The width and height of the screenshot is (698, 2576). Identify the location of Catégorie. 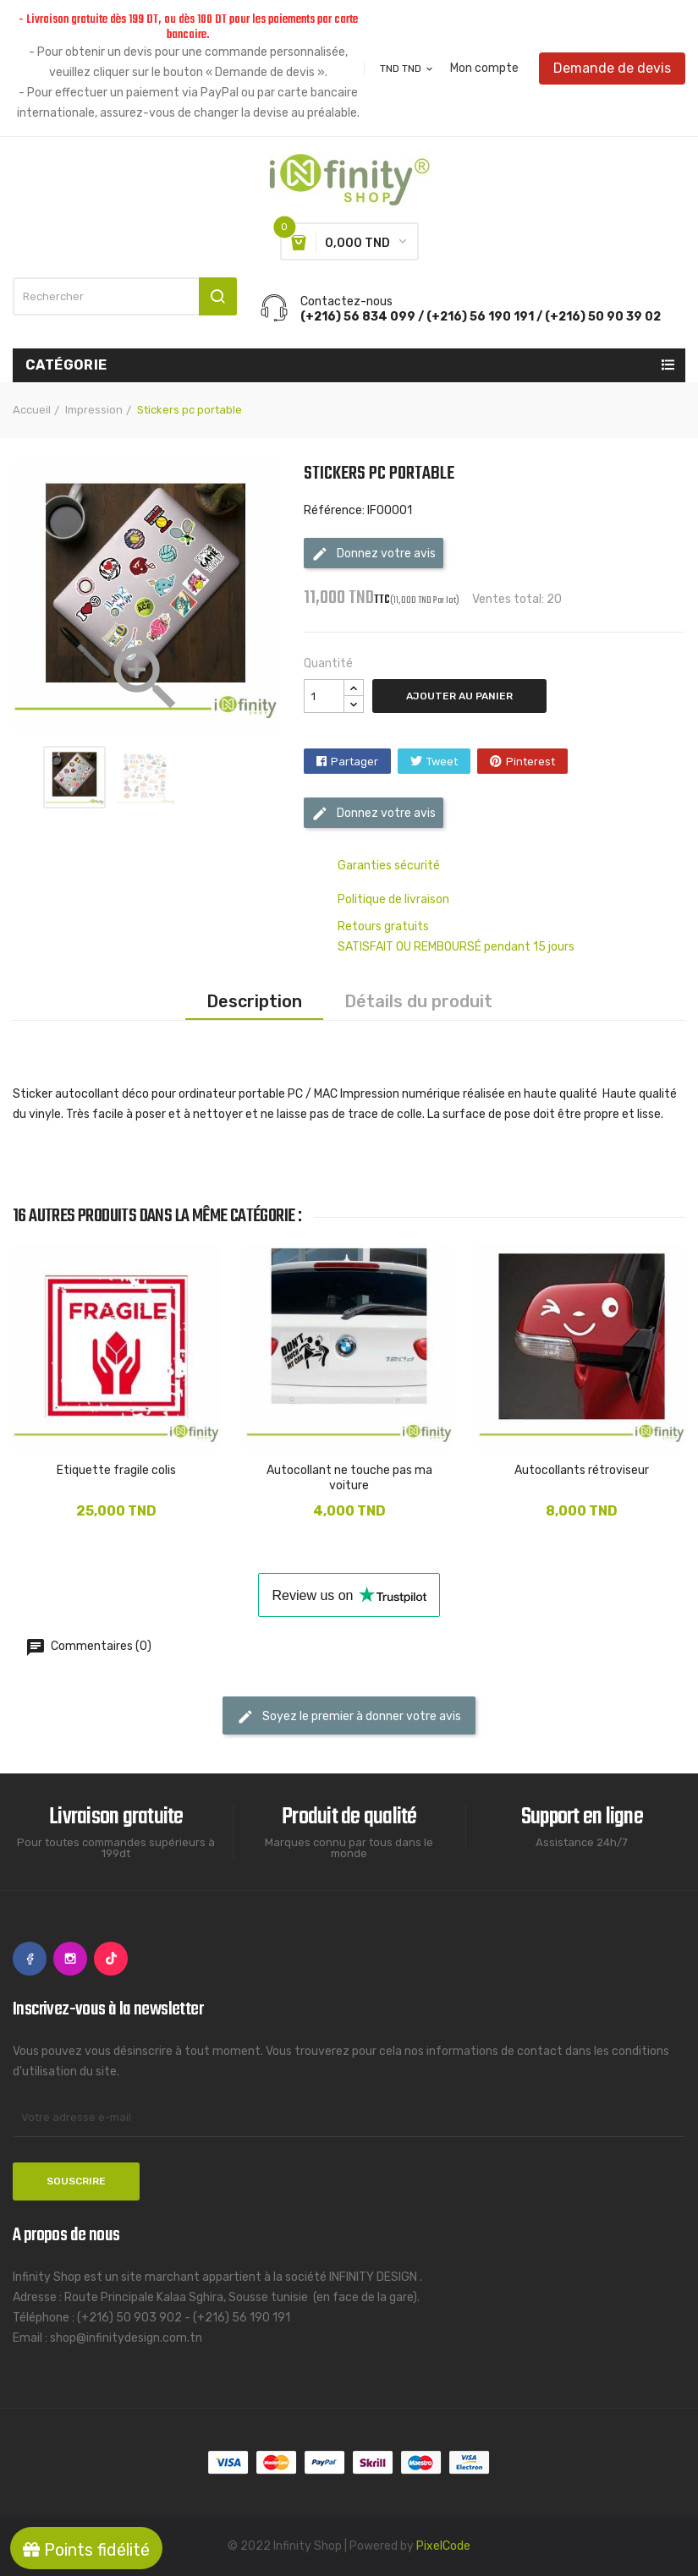
(66, 365).